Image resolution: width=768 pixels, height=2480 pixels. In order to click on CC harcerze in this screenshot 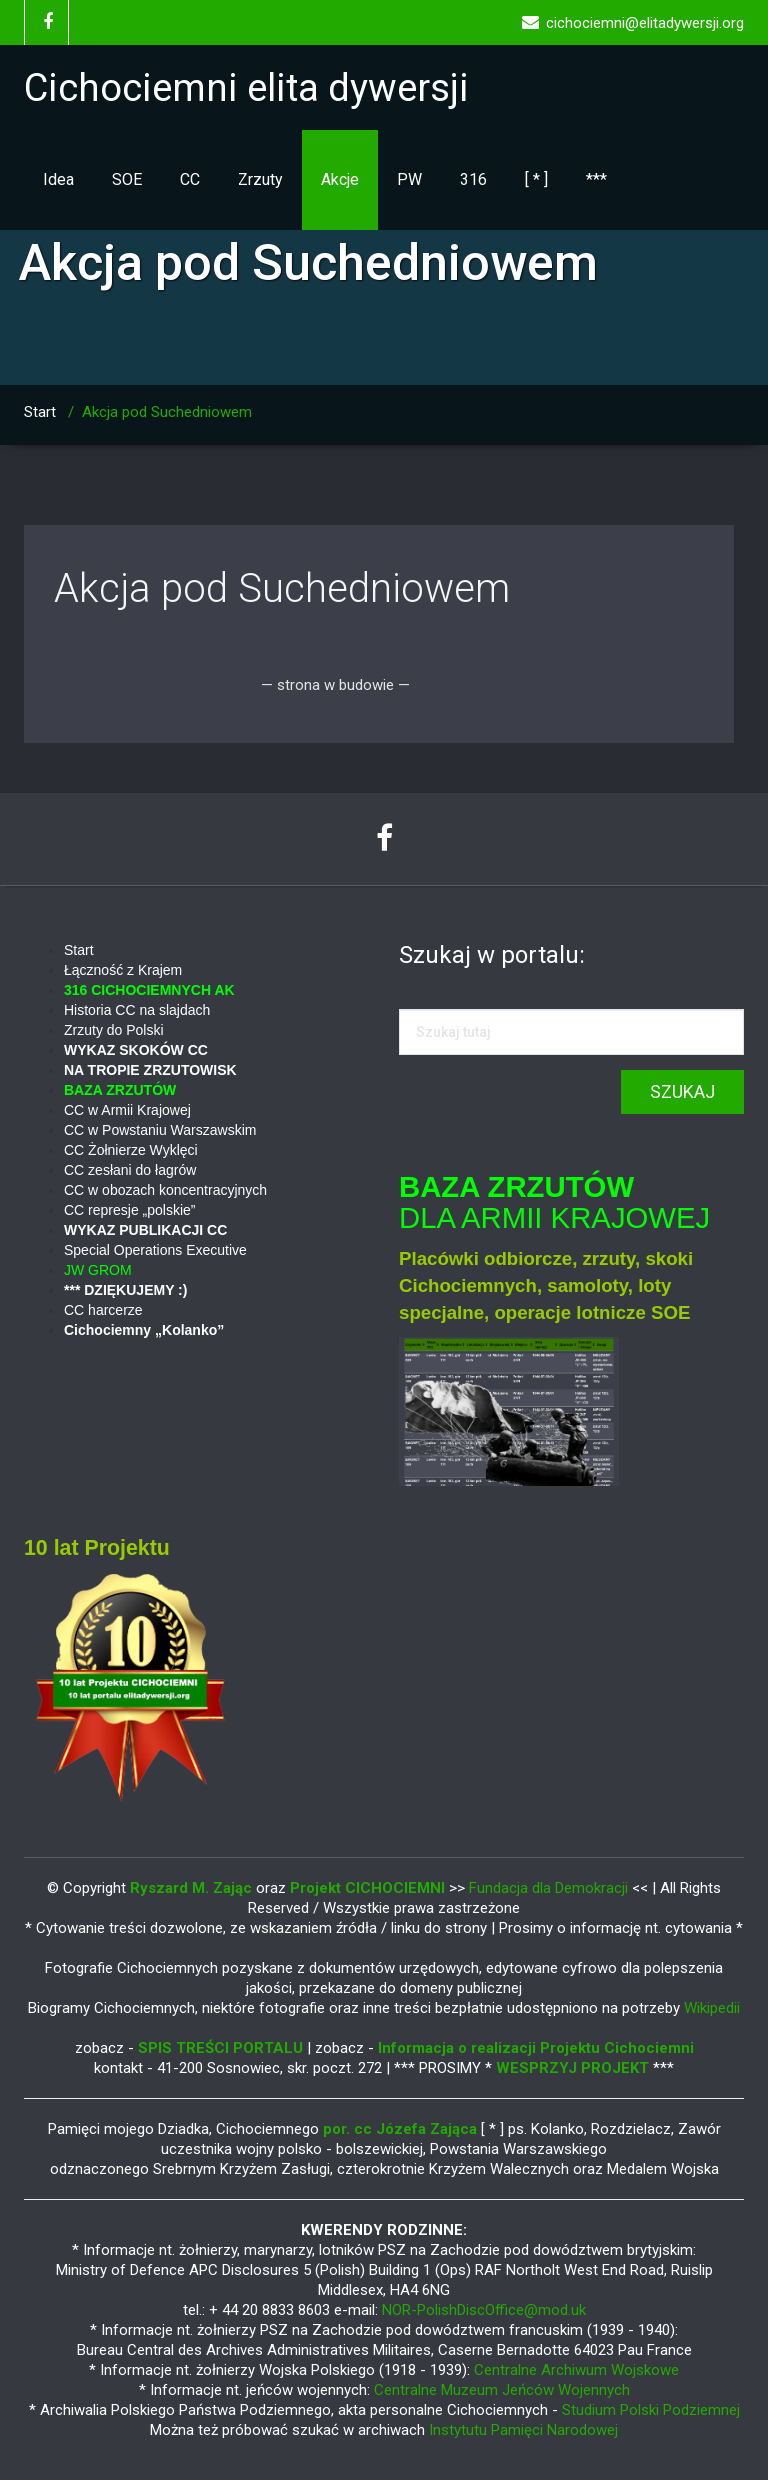, I will do `click(103, 1310)`.